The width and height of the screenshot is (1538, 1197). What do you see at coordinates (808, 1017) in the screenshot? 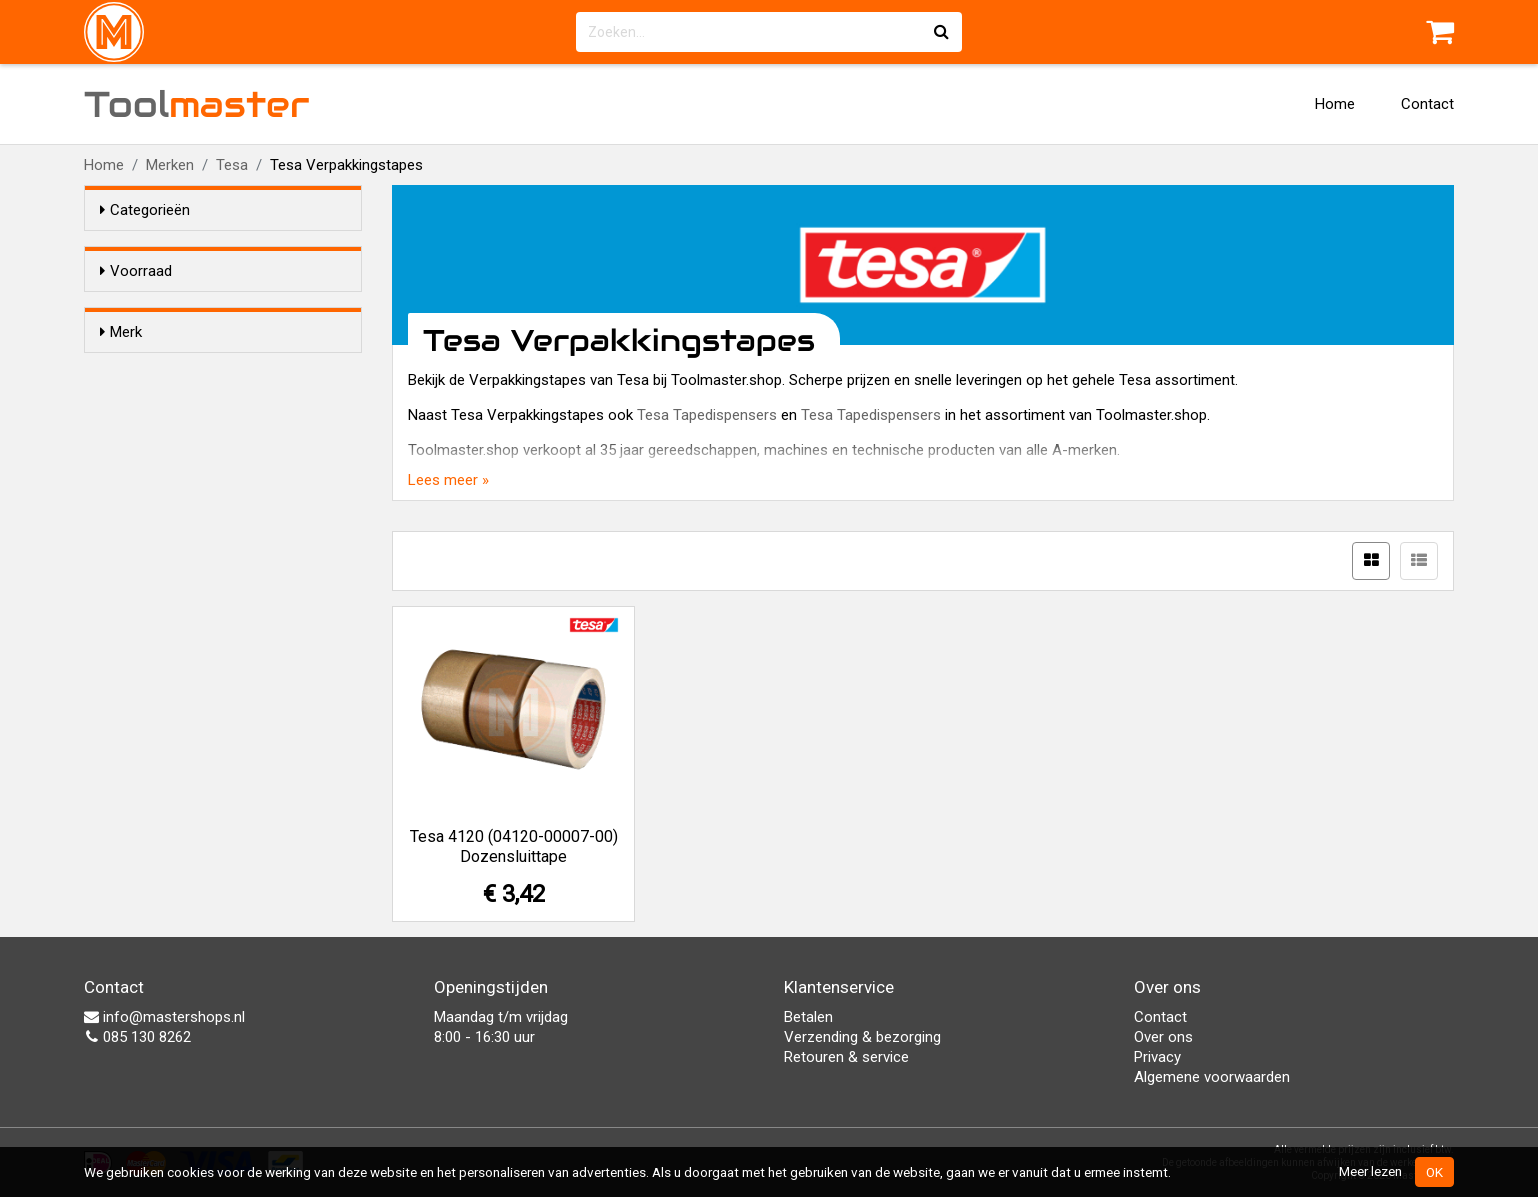
I see `Betalen` at bounding box center [808, 1017].